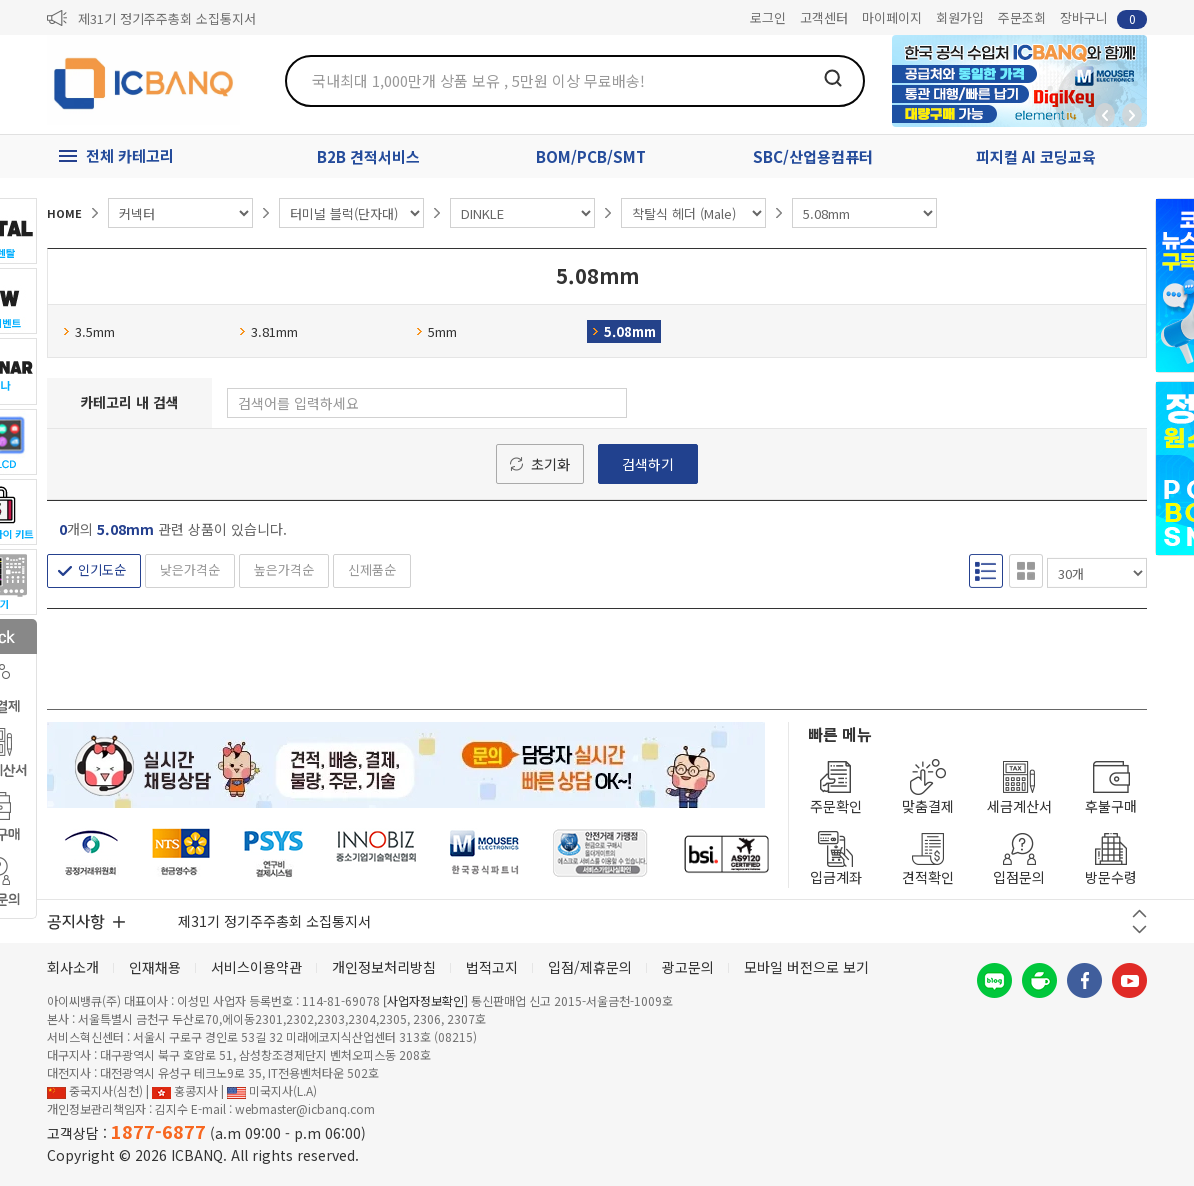 The width and height of the screenshot is (1194, 1186). What do you see at coordinates (1105, 115) in the screenshot?
I see `뒤로가기` at bounding box center [1105, 115].